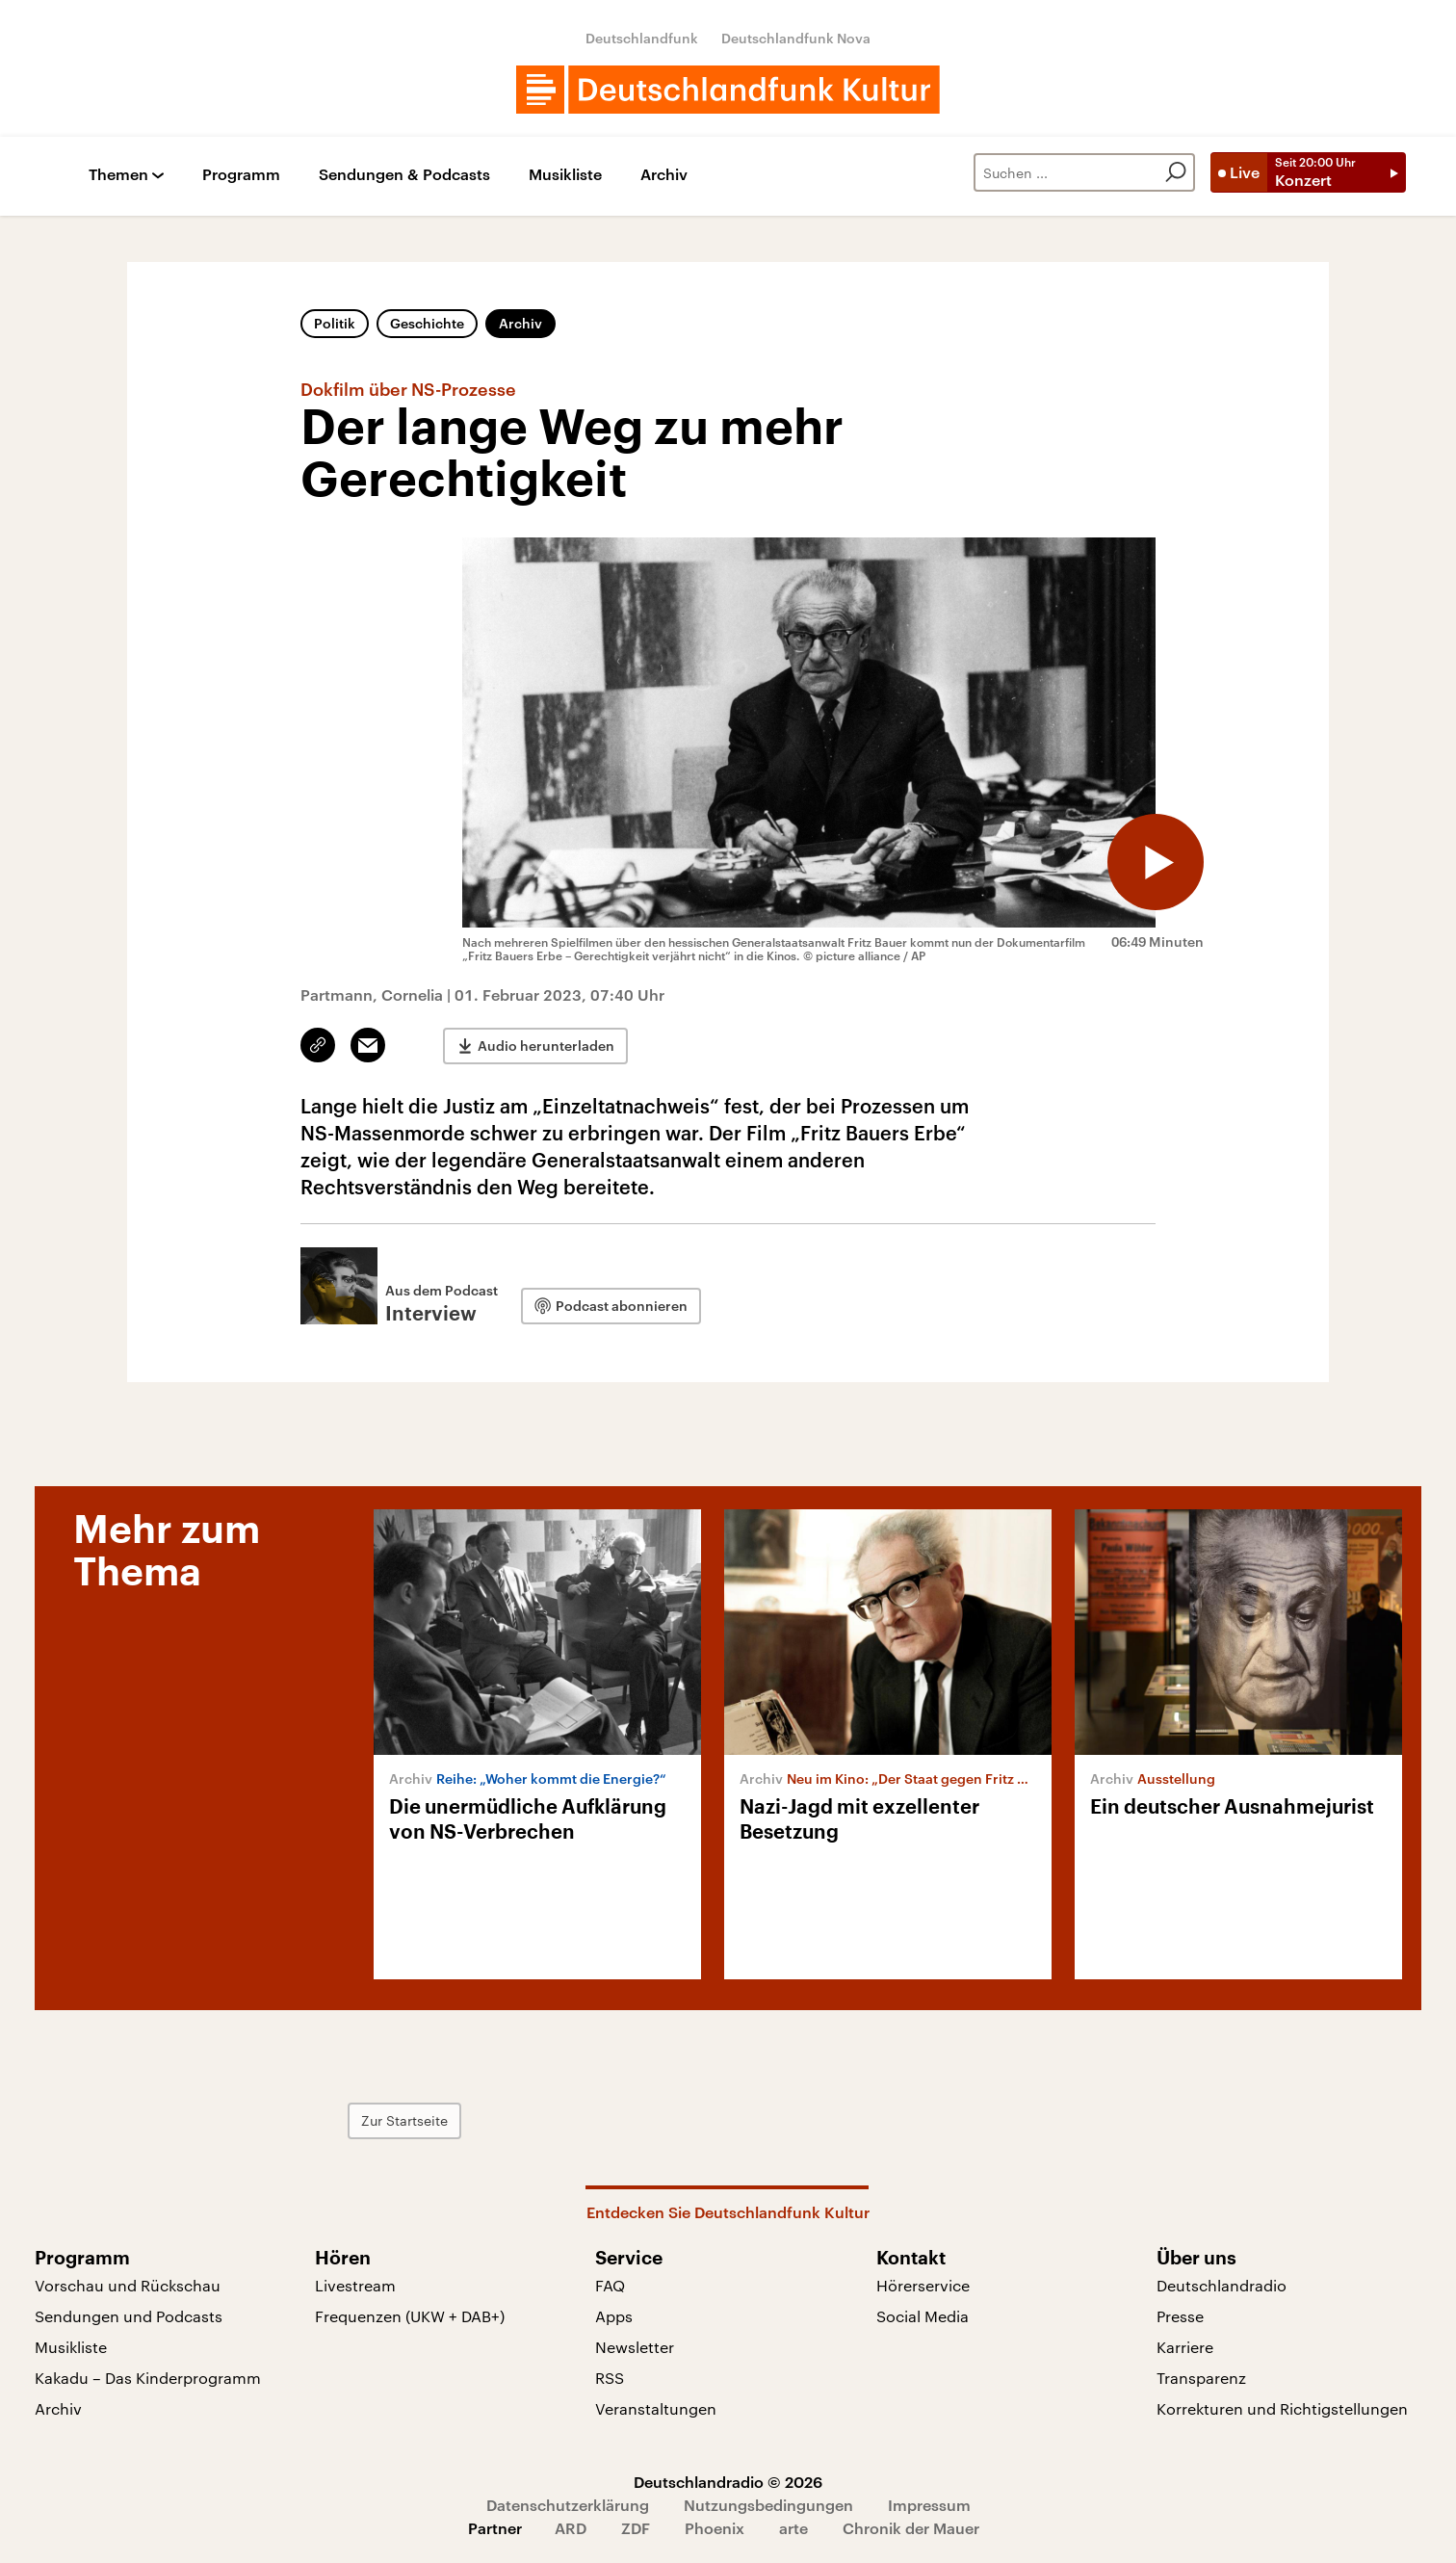 The height and width of the screenshot is (2563, 1456). What do you see at coordinates (641, 38) in the screenshot?
I see `Deutschlandfunk` at bounding box center [641, 38].